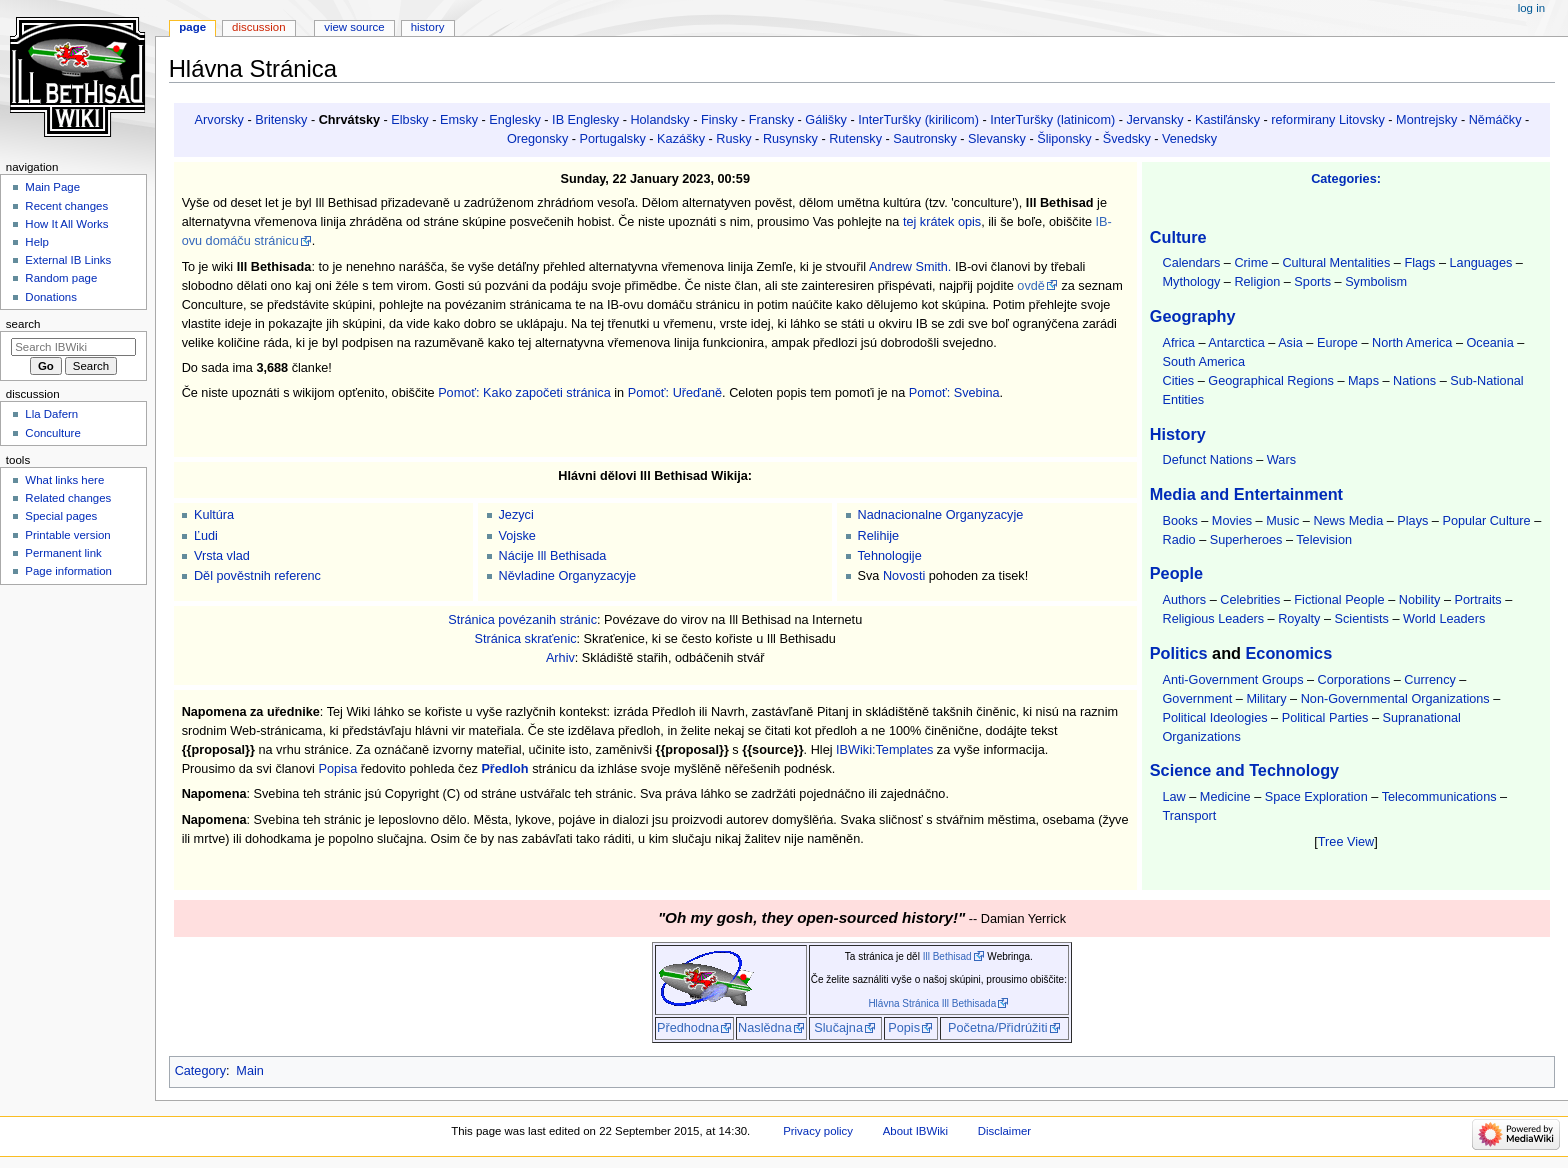 The height and width of the screenshot is (1168, 1568). Describe the element at coordinates (337, 769) in the screenshot. I see `Popisa` at that location.